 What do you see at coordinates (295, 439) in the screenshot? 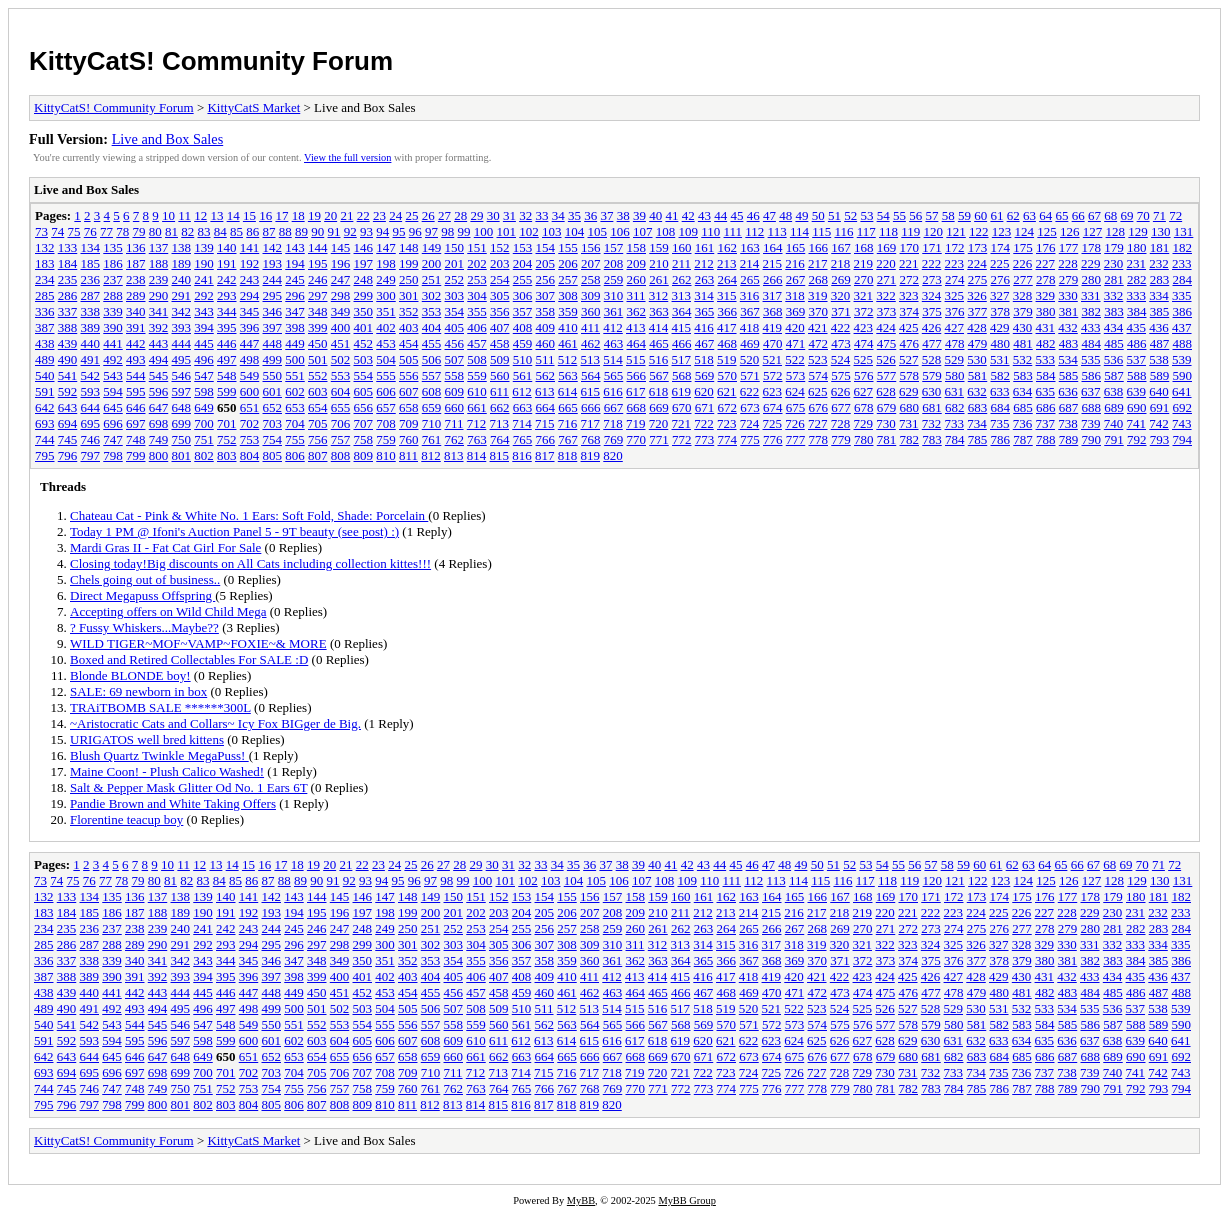
I see `755` at bounding box center [295, 439].